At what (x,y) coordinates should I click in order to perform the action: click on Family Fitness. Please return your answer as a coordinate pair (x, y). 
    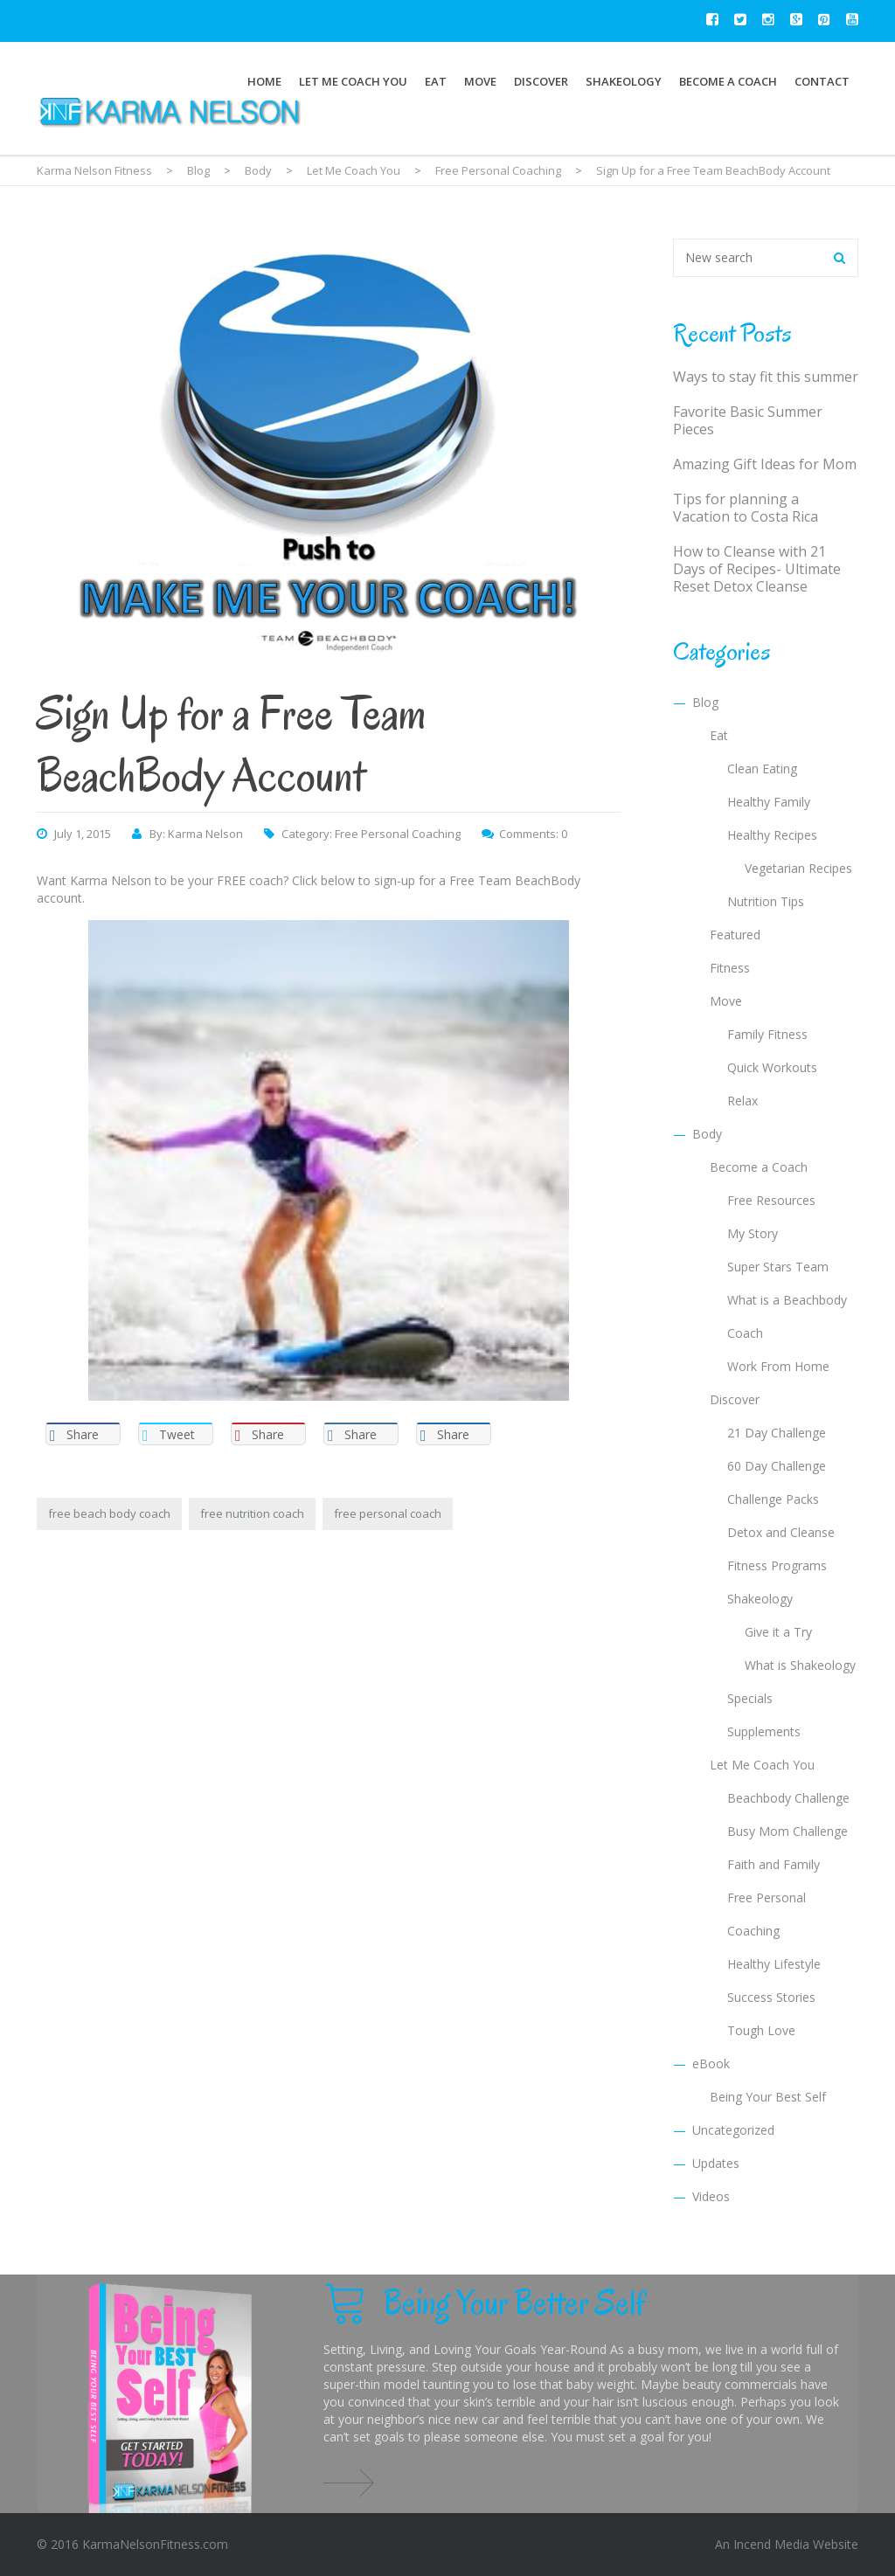
    Looking at the image, I should click on (767, 1034).